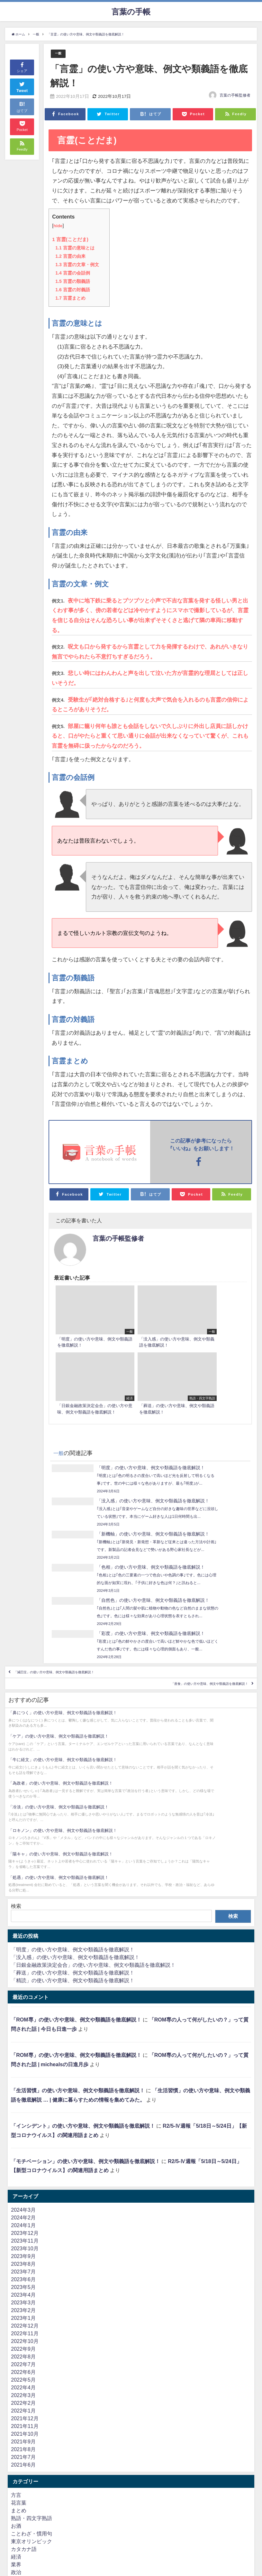 Image resolution: width=262 pixels, height=2576 pixels. Describe the element at coordinates (18, 2377) in the screenshot. I see `花言葉` at that location.